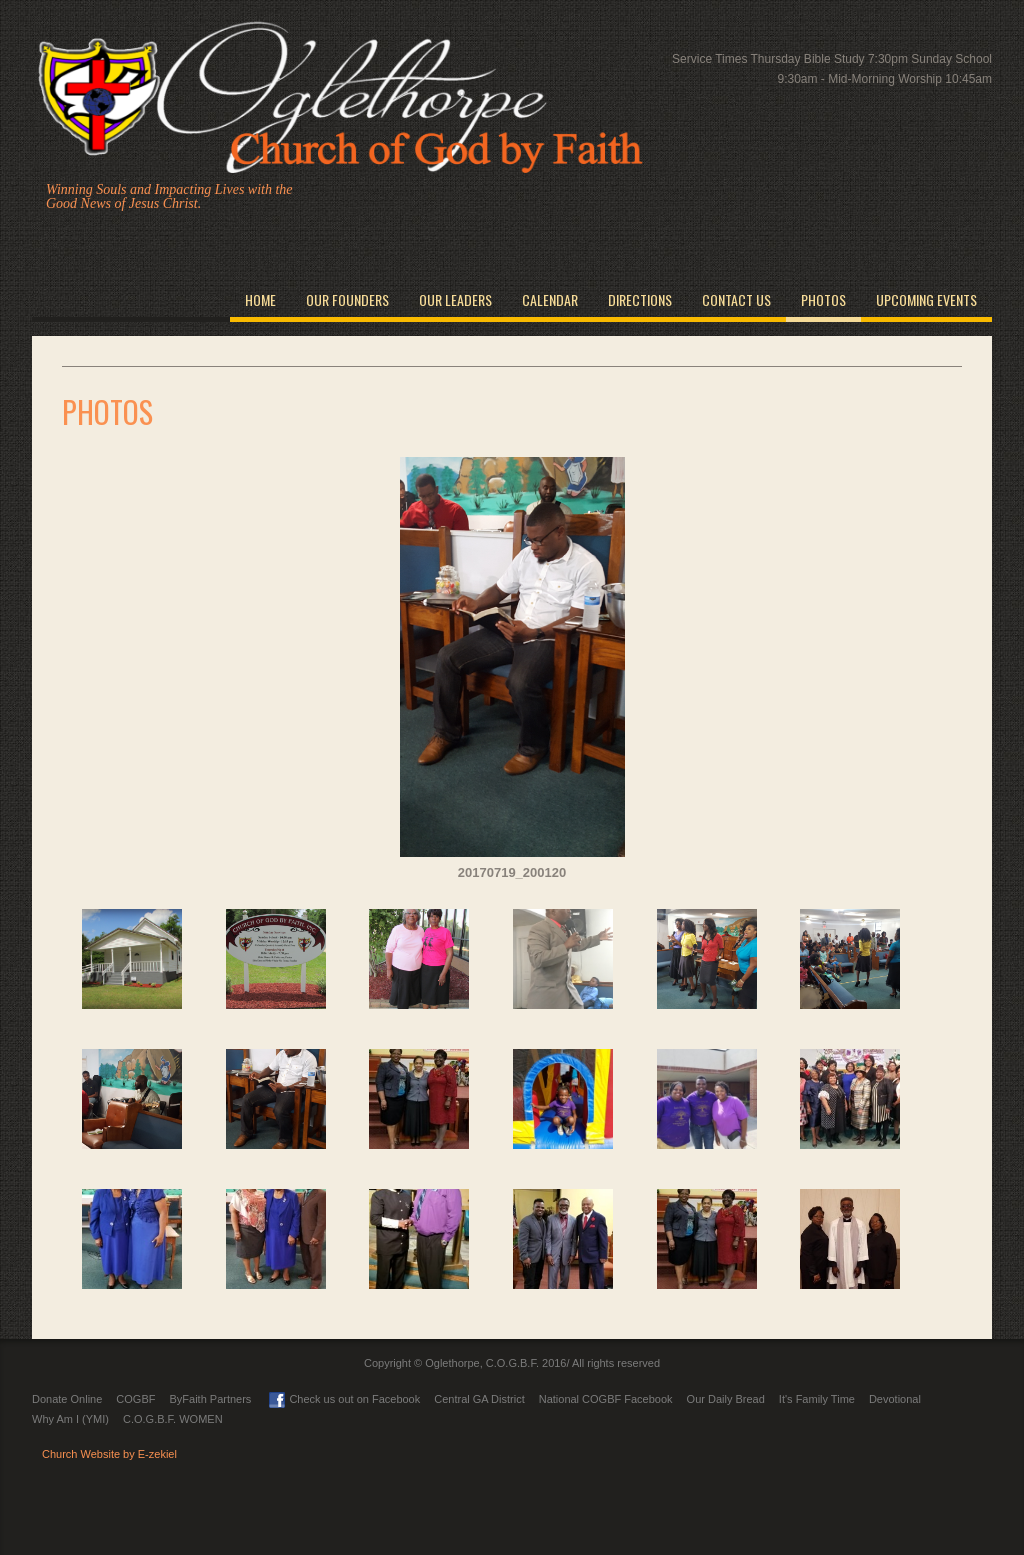 Image resolution: width=1024 pixels, height=1555 pixels. Describe the element at coordinates (479, 1399) in the screenshot. I see `Central GA District` at that location.